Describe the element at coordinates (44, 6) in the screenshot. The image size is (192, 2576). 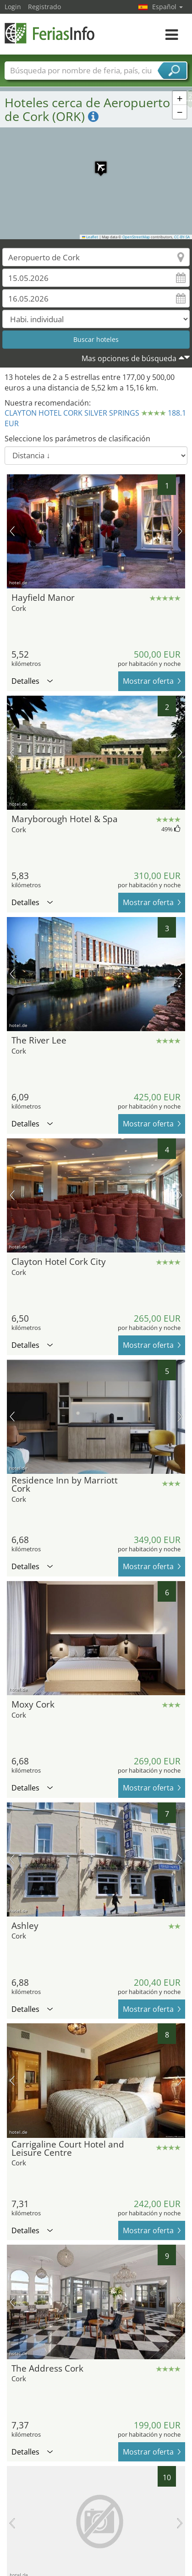
I see `Registrado` at that location.